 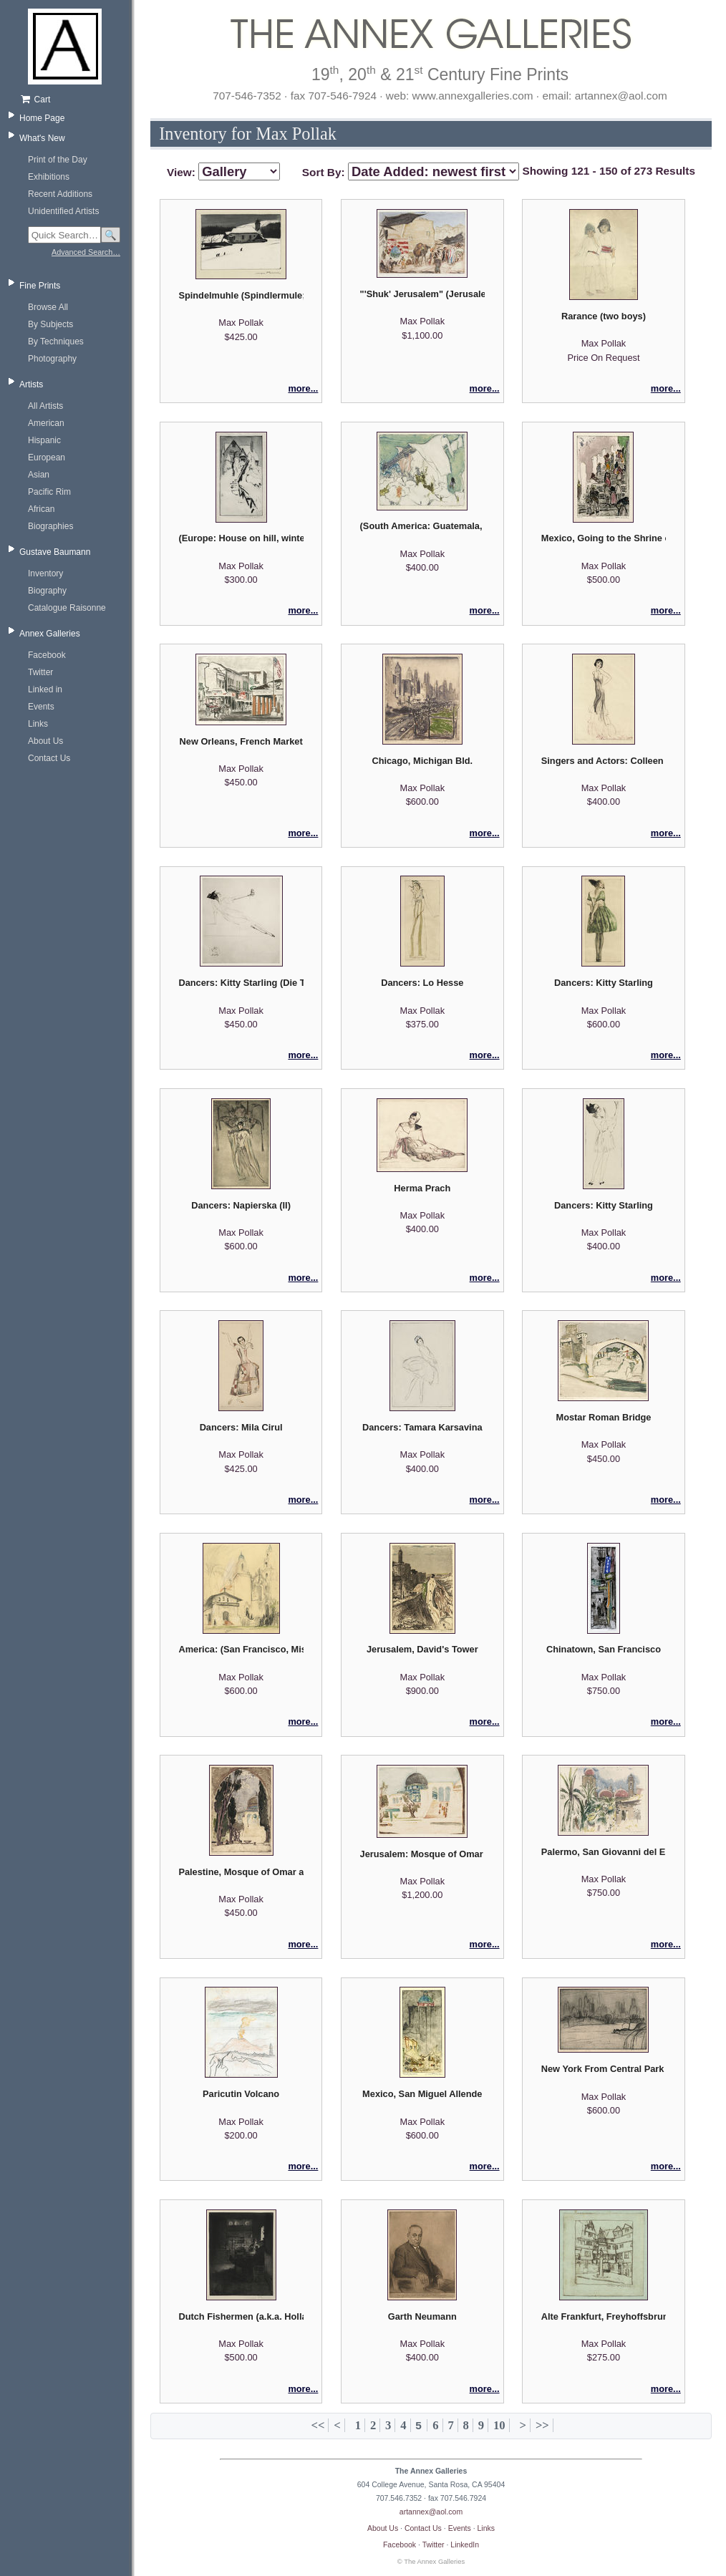 What do you see at coordinates (241, 741) in the screenshot?
I see `New Orleans, French Market` at bounding box center [241, 741].